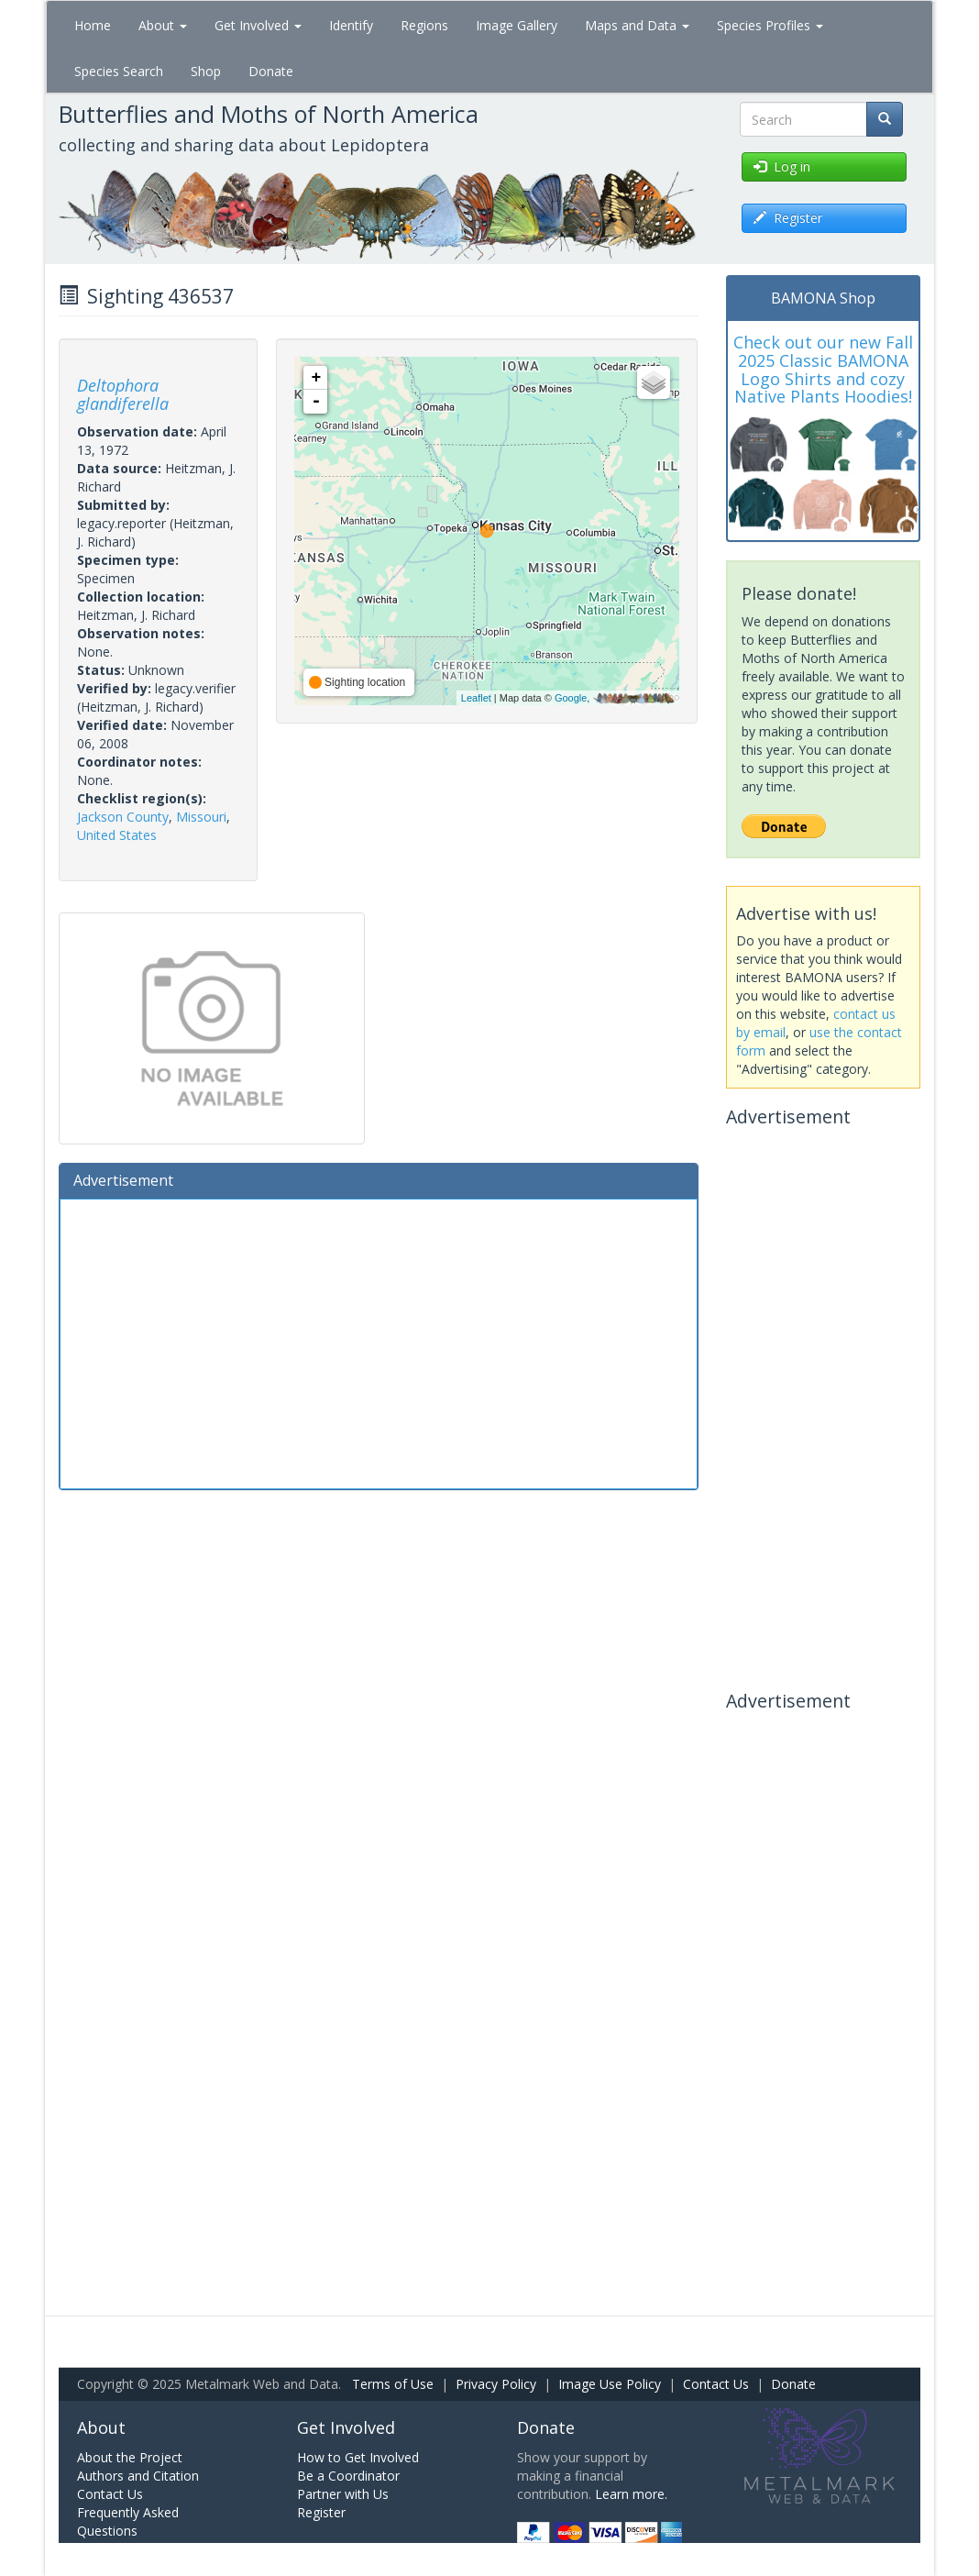 This screenshot has height=2576, width=979. Describe the element at coordinates (343, 2494) in the screenshot. I see `Partner with Us` at that location.